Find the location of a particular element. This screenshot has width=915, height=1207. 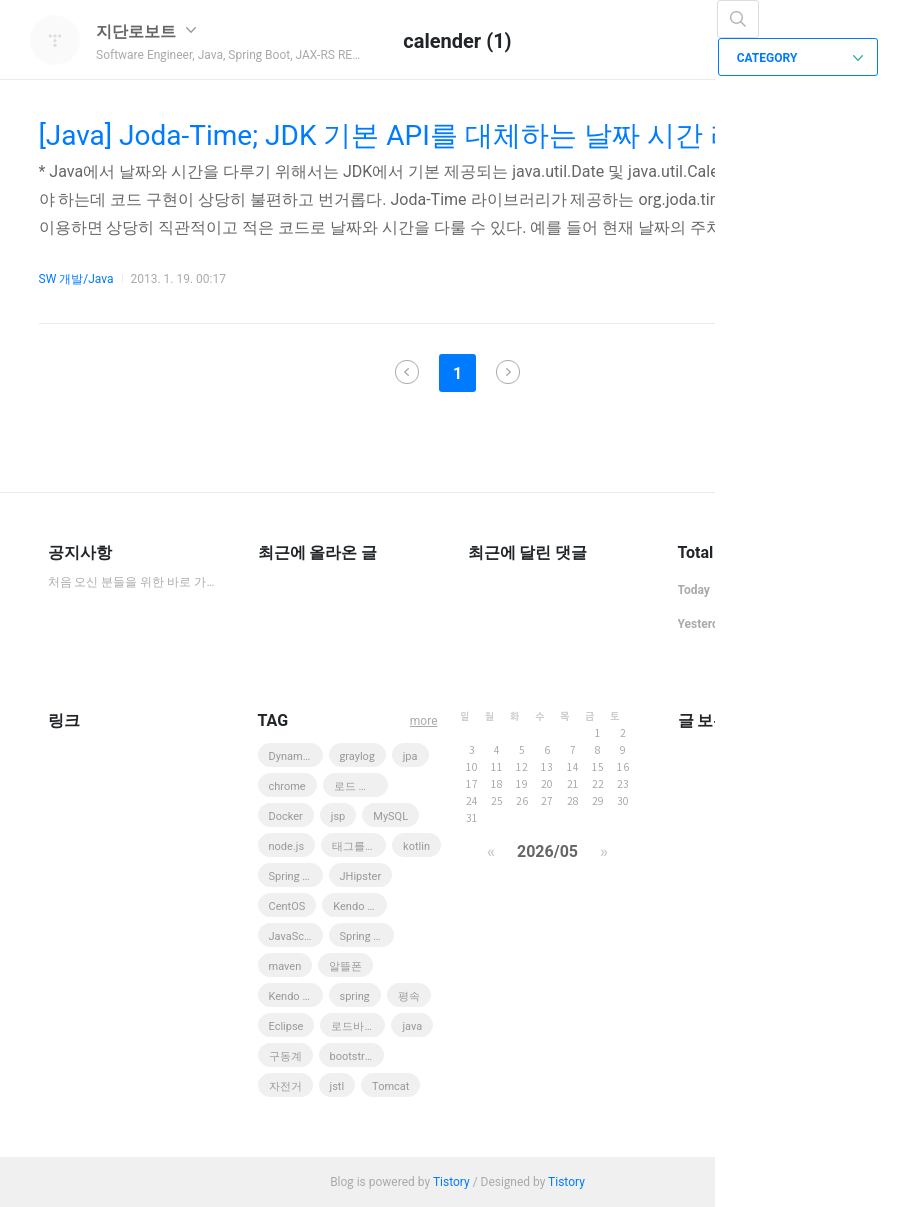

kotlin is located at coordinates (416, 846).